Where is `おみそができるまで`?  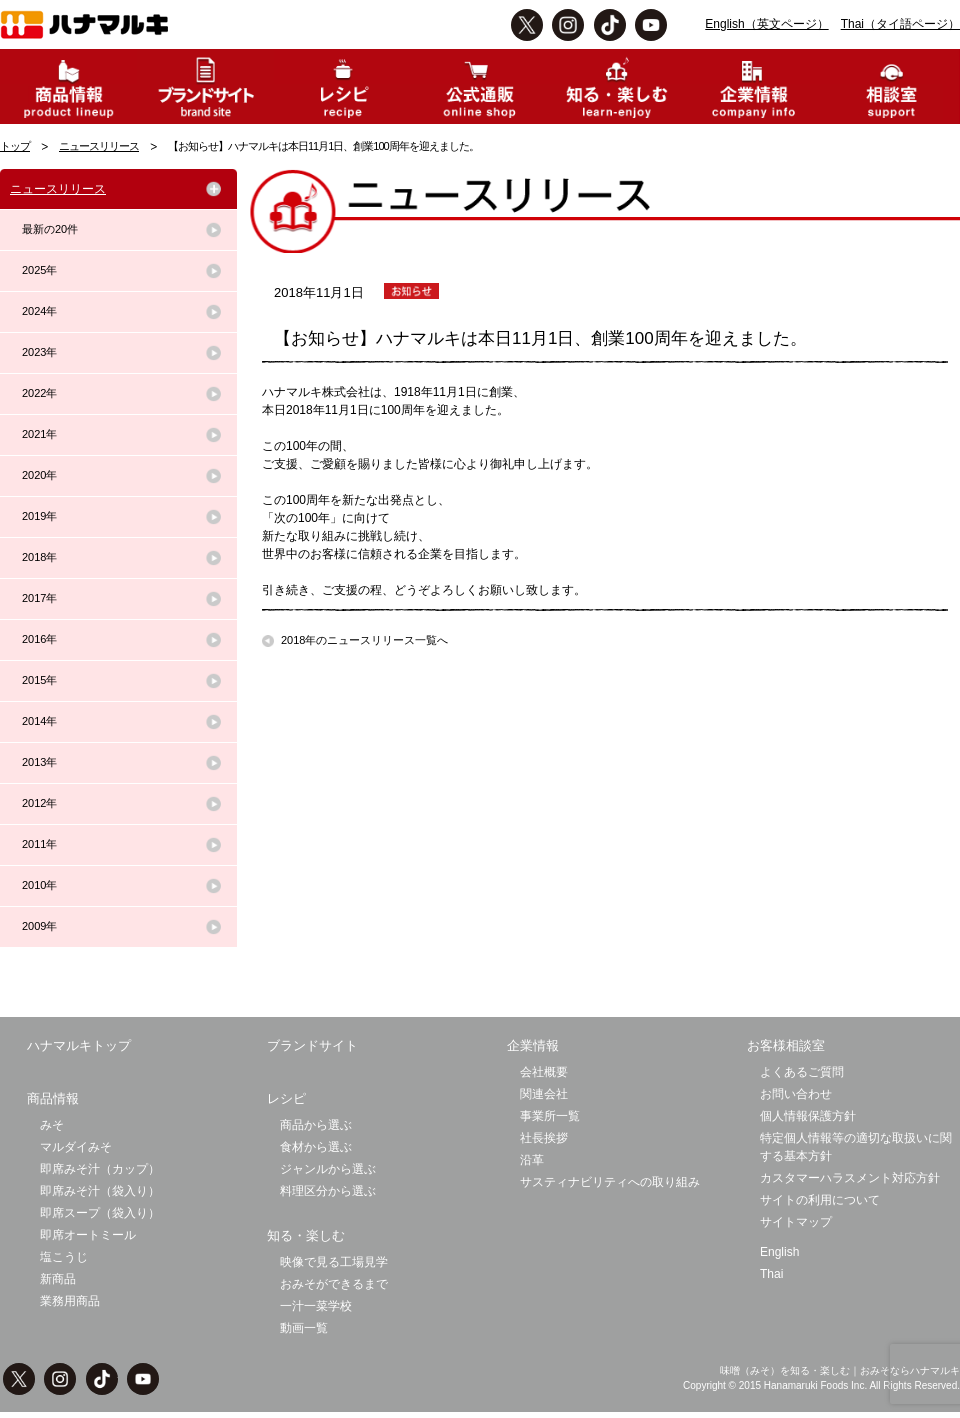
おみそができるまで is located at coordinates (334, 1284).